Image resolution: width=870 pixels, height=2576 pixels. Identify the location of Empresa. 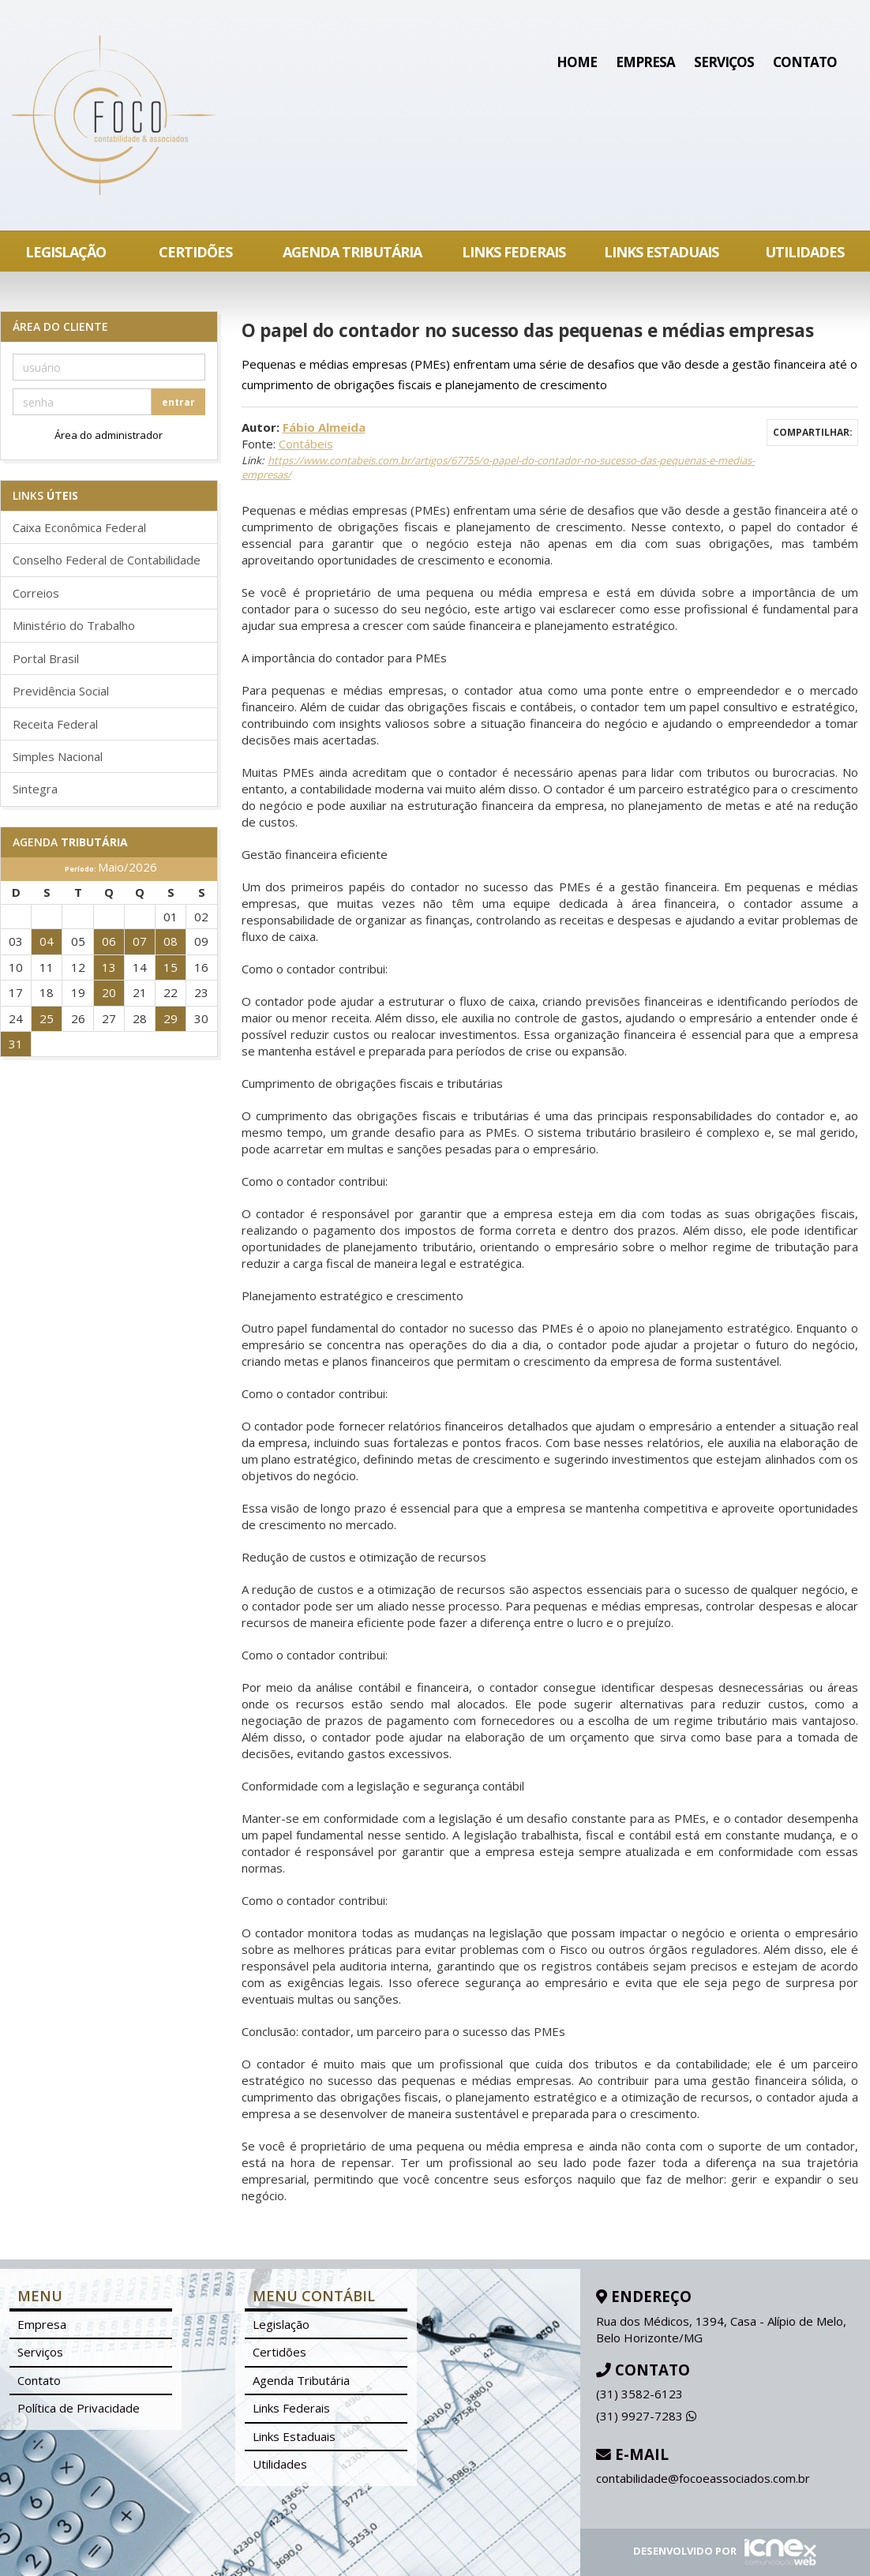
(645, 62).